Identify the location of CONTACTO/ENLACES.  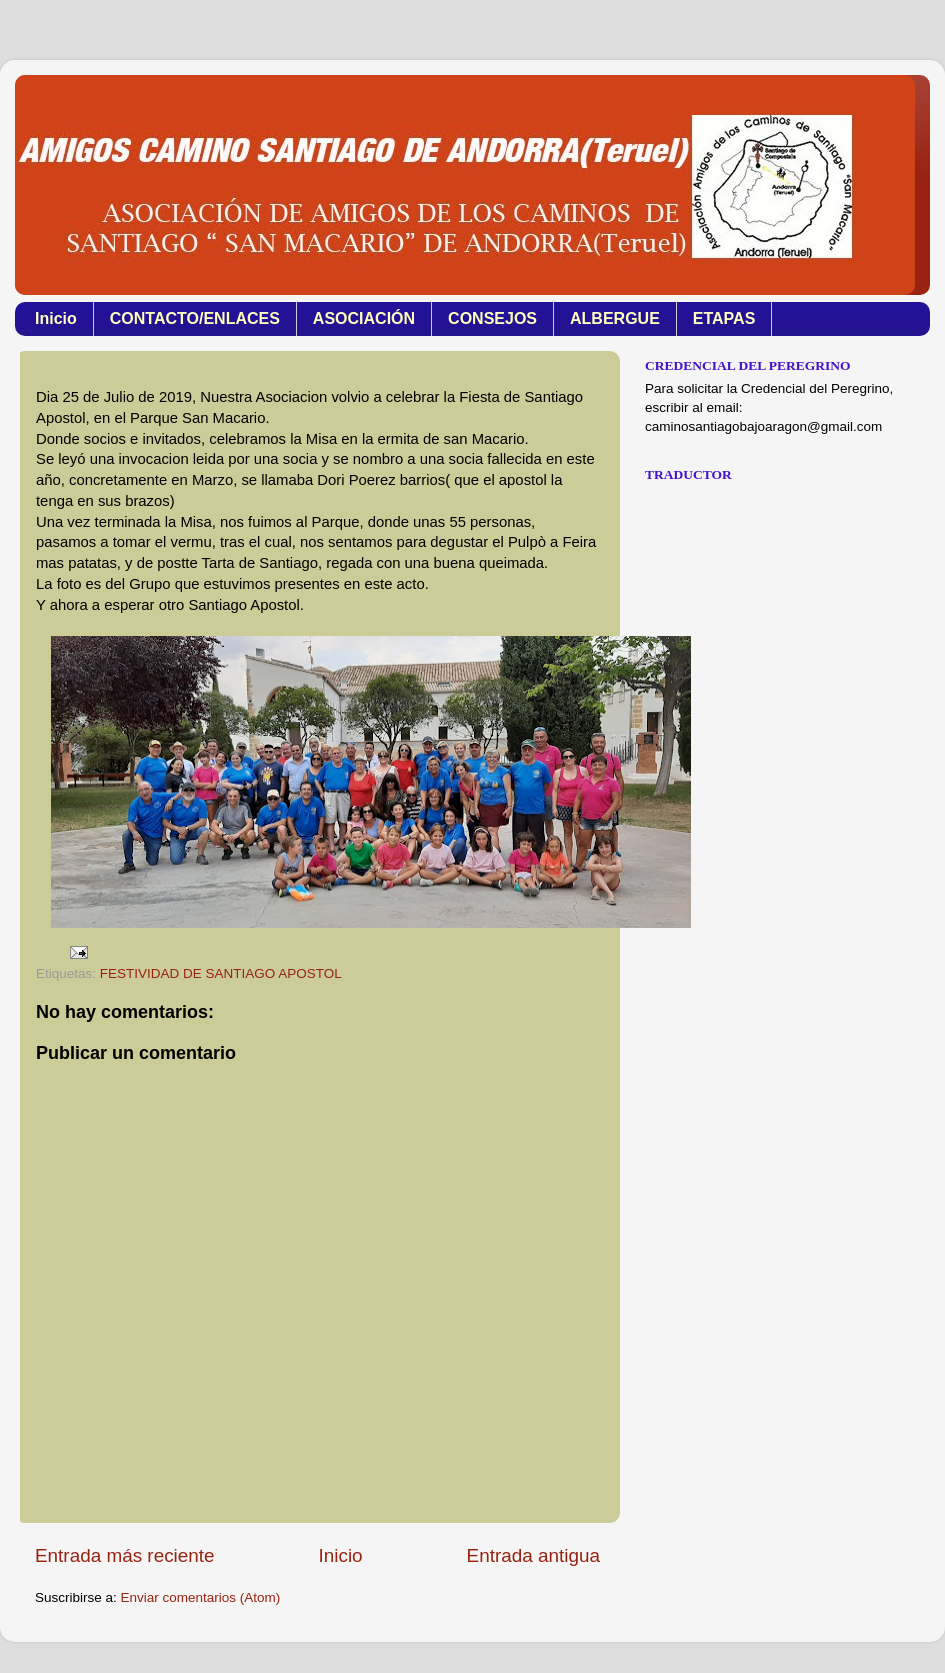
(195, 318).